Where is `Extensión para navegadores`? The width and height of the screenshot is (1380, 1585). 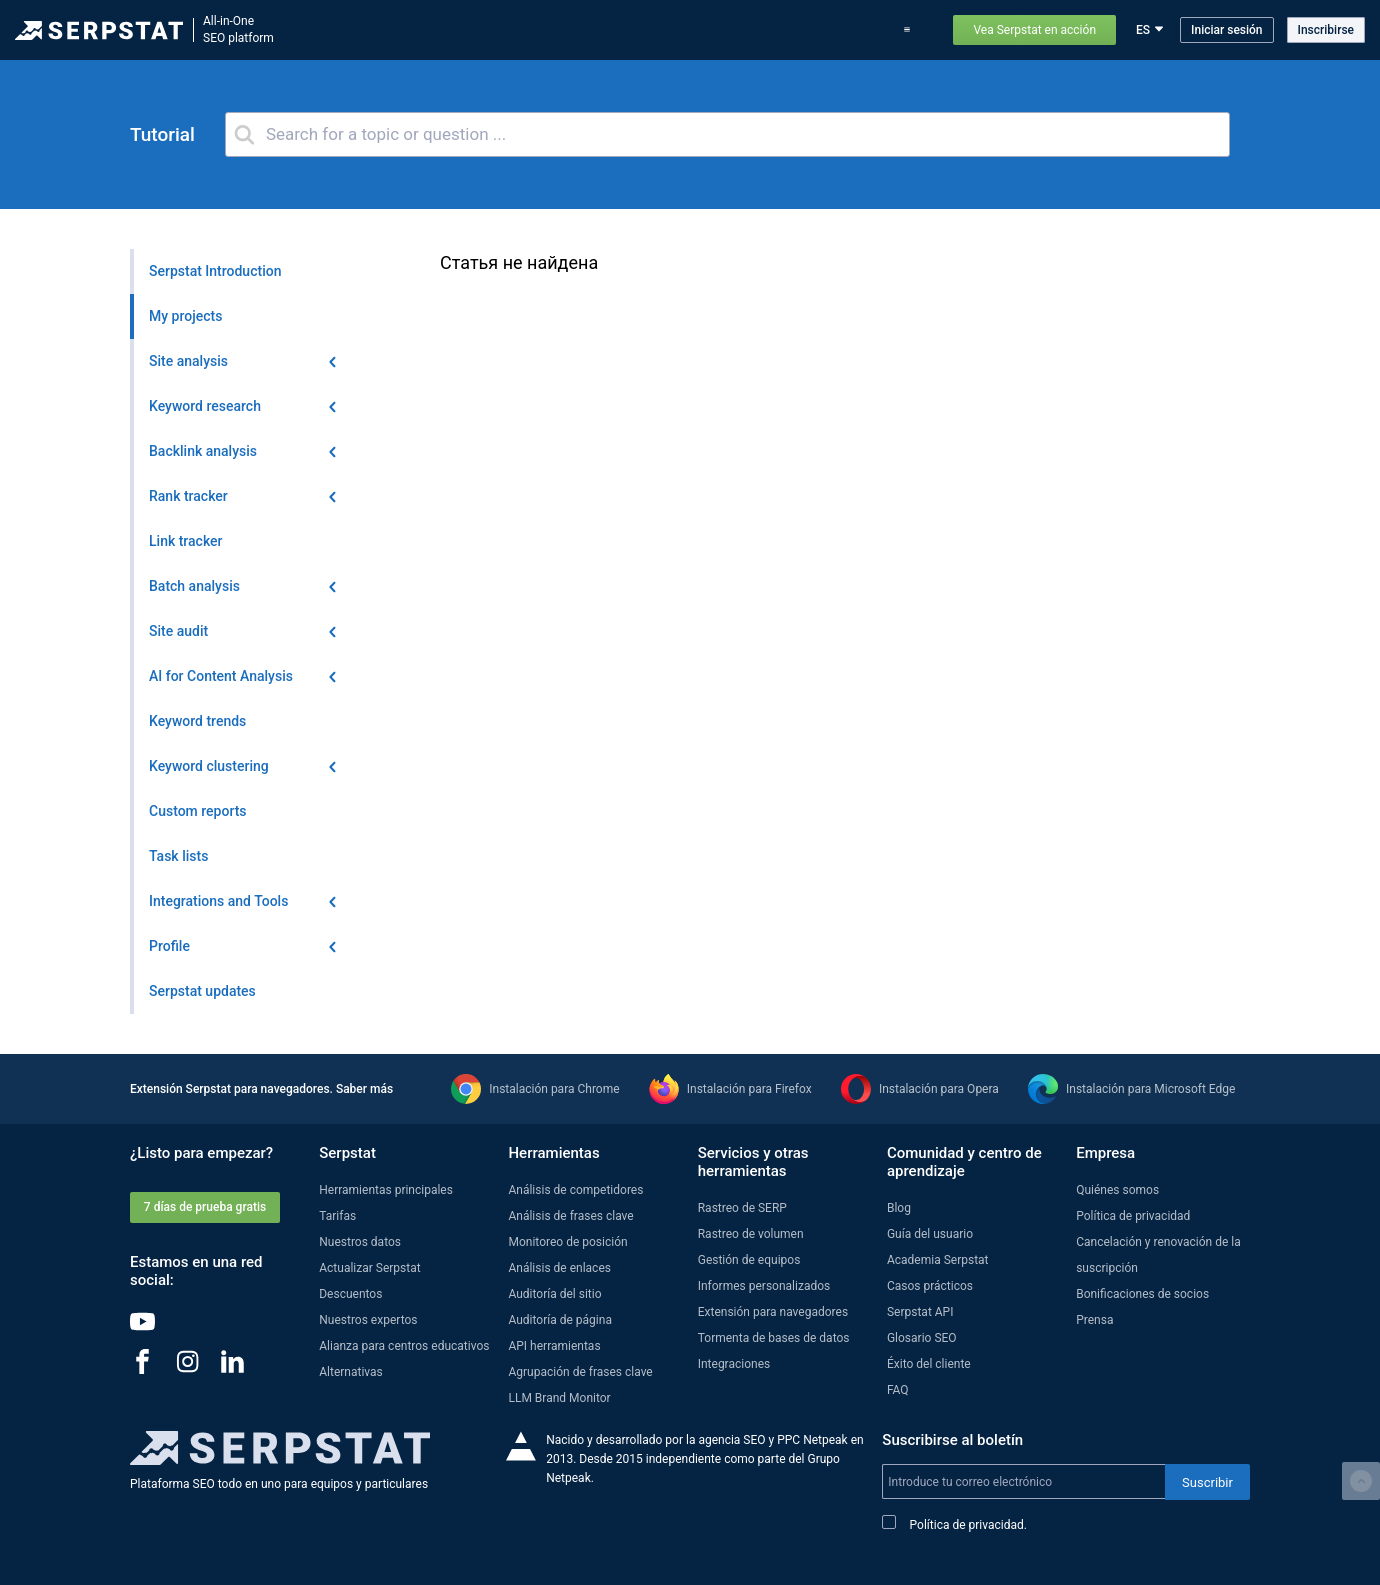 Extensión para navegadores is located at coordinates (773, 1312).